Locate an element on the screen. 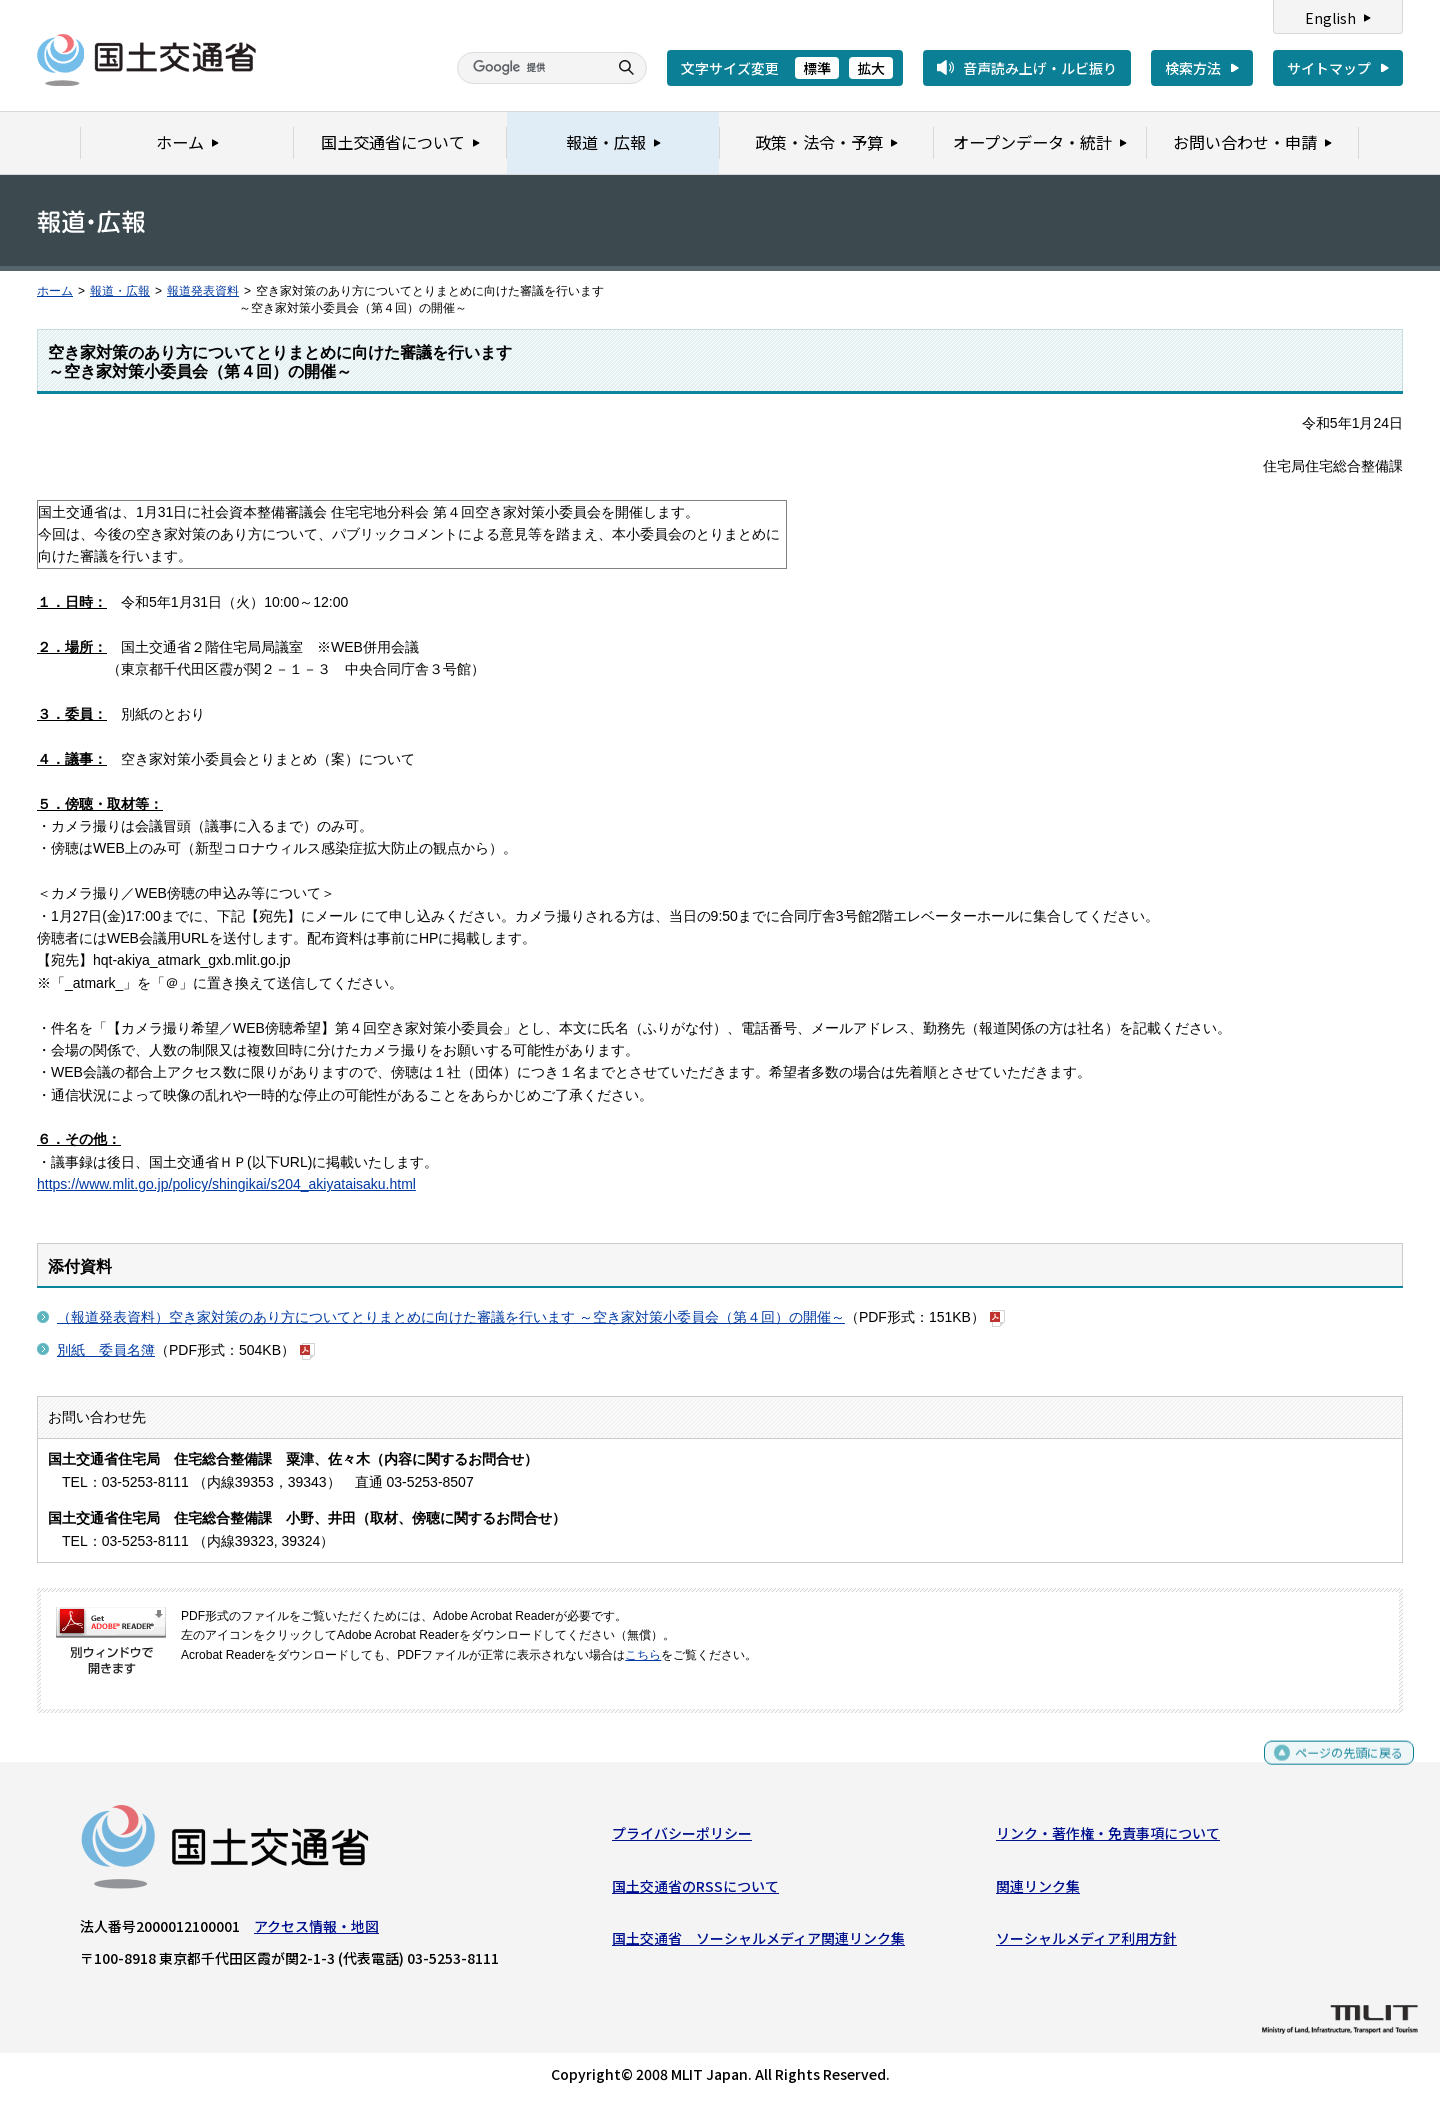 This screenshot has height=2104, width=1440. [検索] is located at coordinates (530, 68).